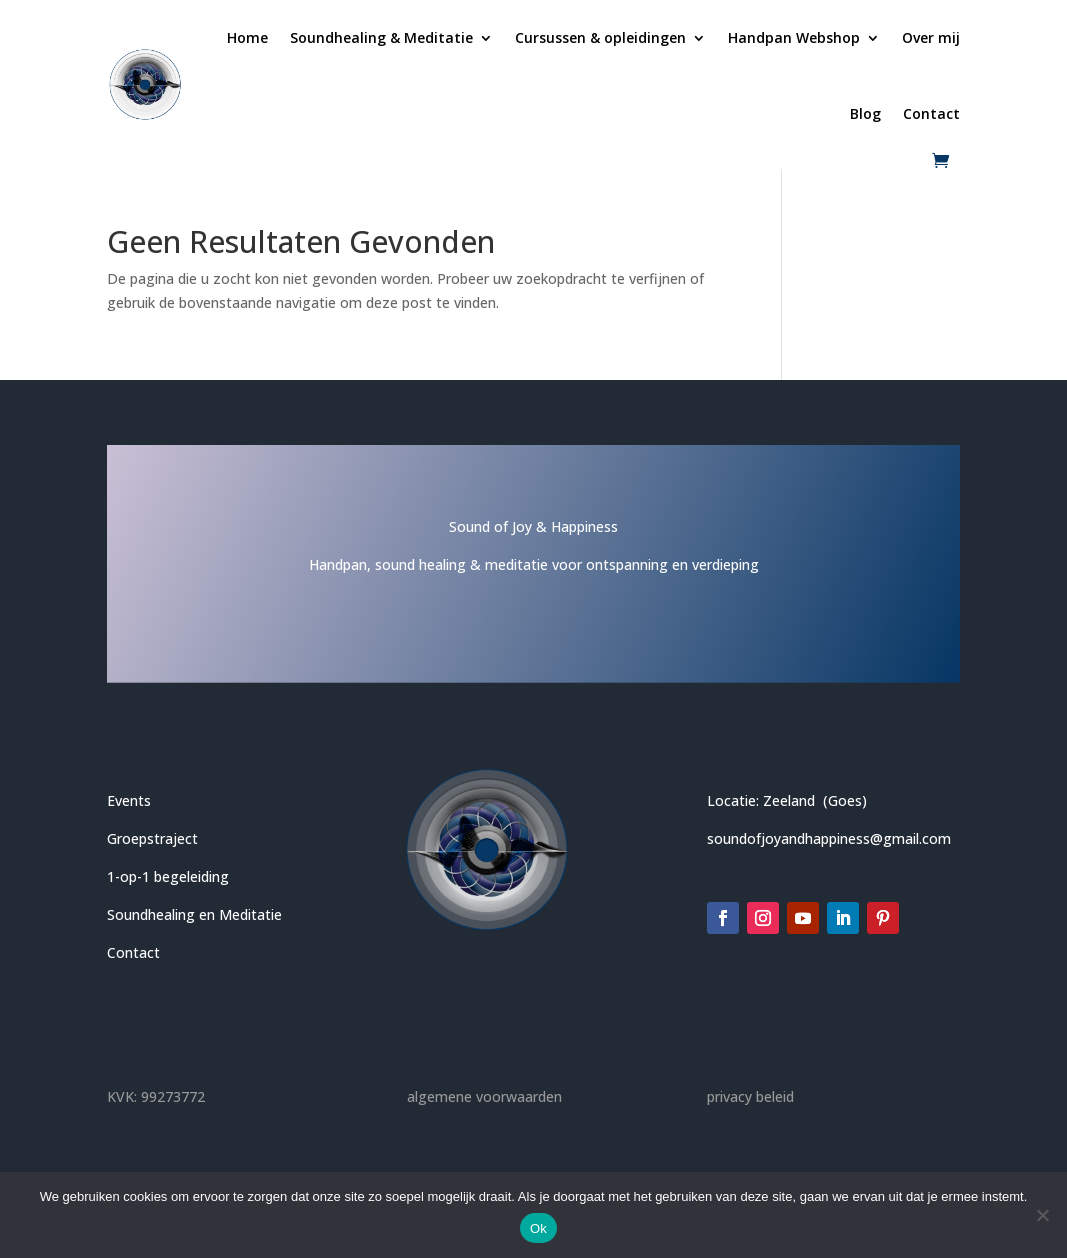 The image size is (1067, 1258). What do you see at coordinates (168, 876) in the screenshot?
I see `1-op-1 begeleiding` at bounding box center [168, 876].